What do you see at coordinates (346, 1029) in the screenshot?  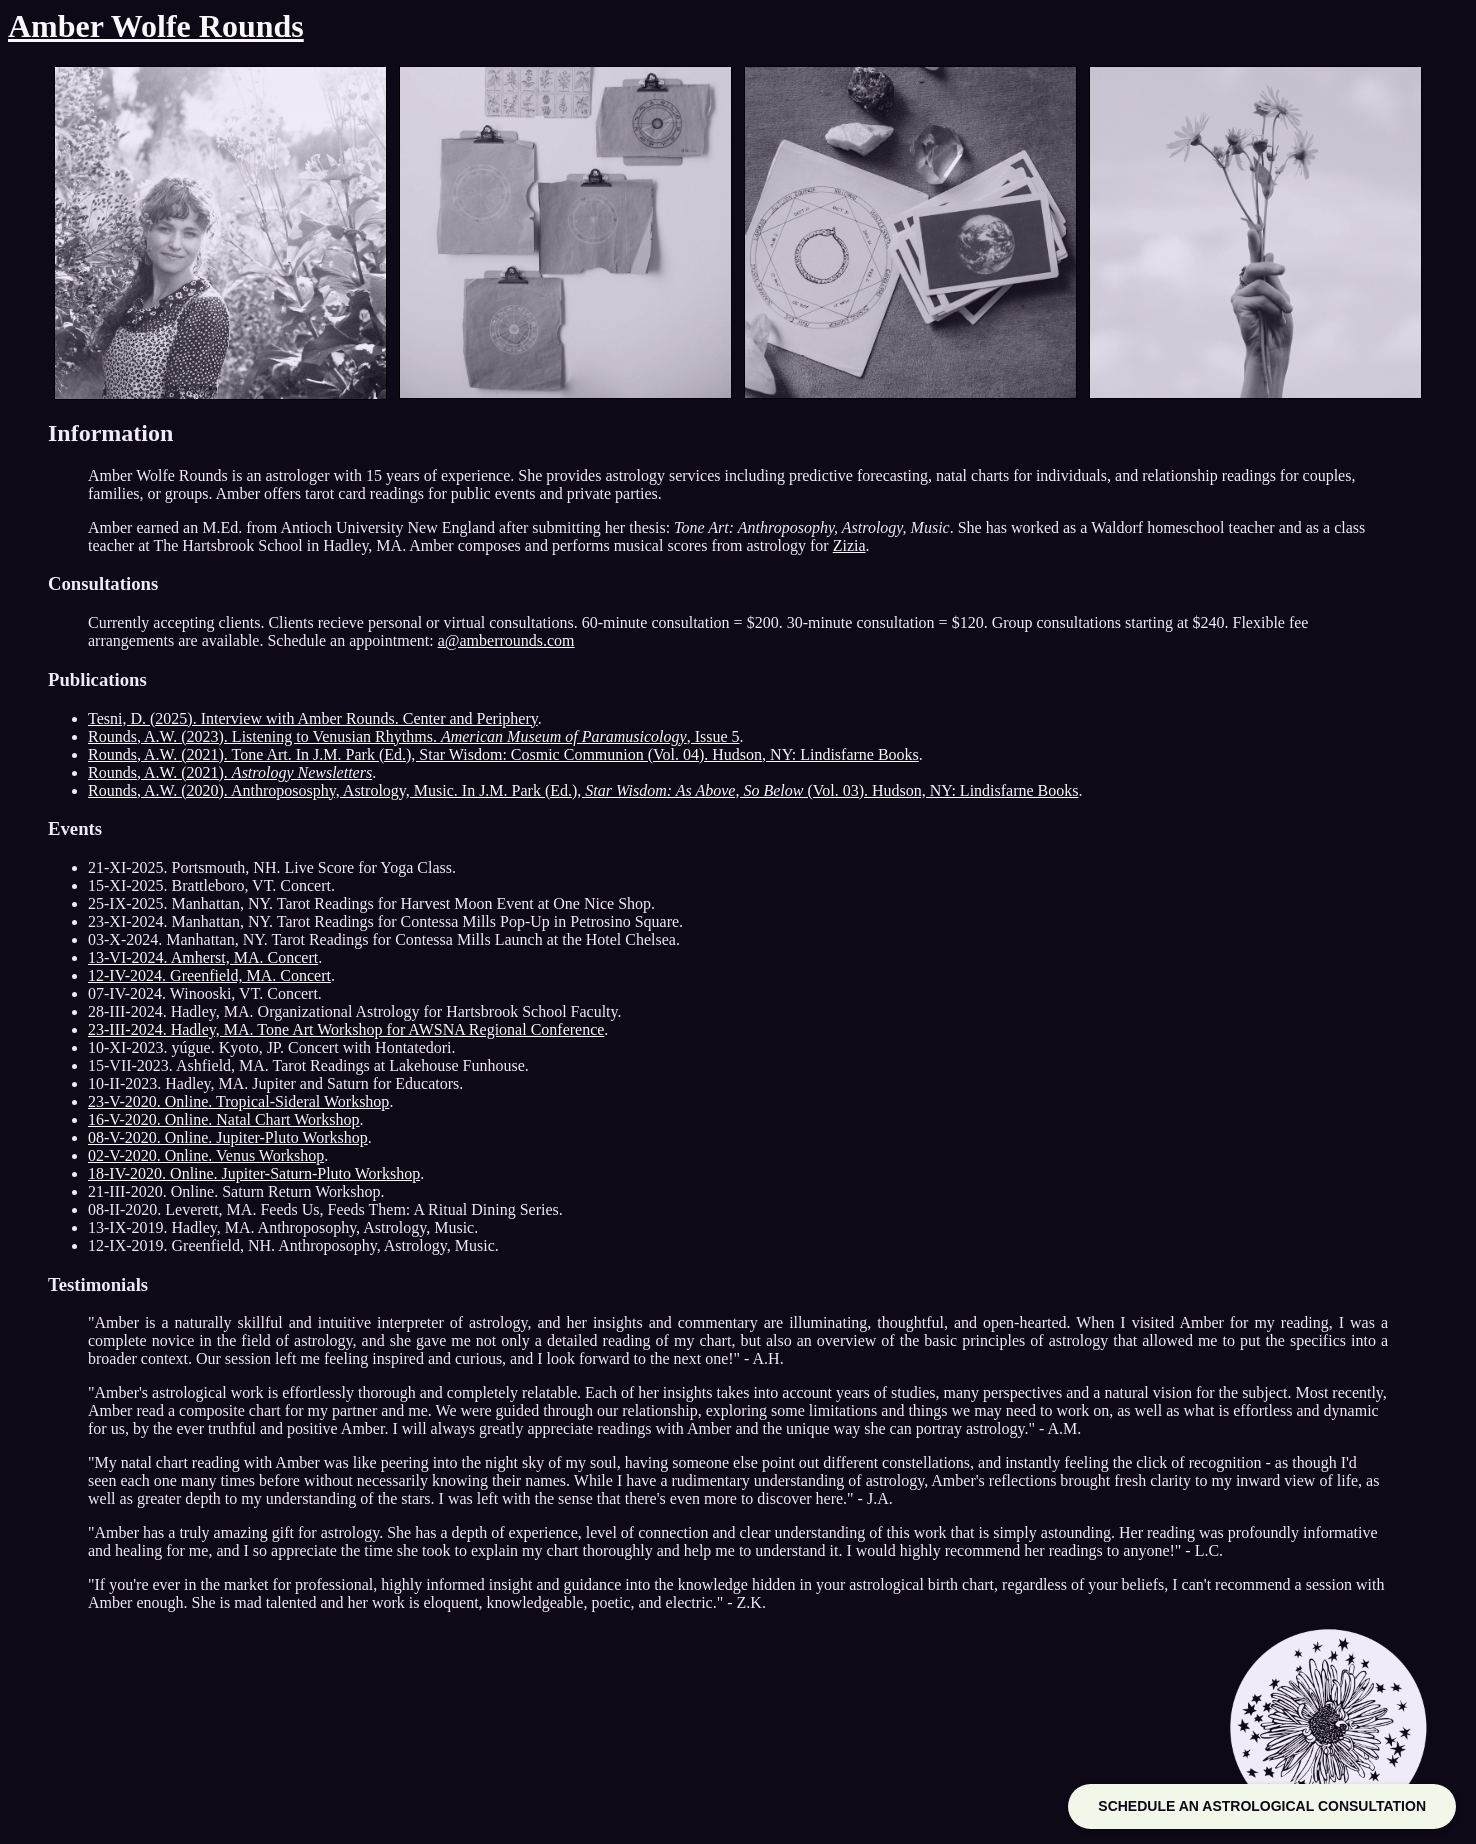 I see `23-III-2024. Hadley, MA. Tone Art Workshop for AWSNA Regional Conference` at bounding box center [346, 1029].